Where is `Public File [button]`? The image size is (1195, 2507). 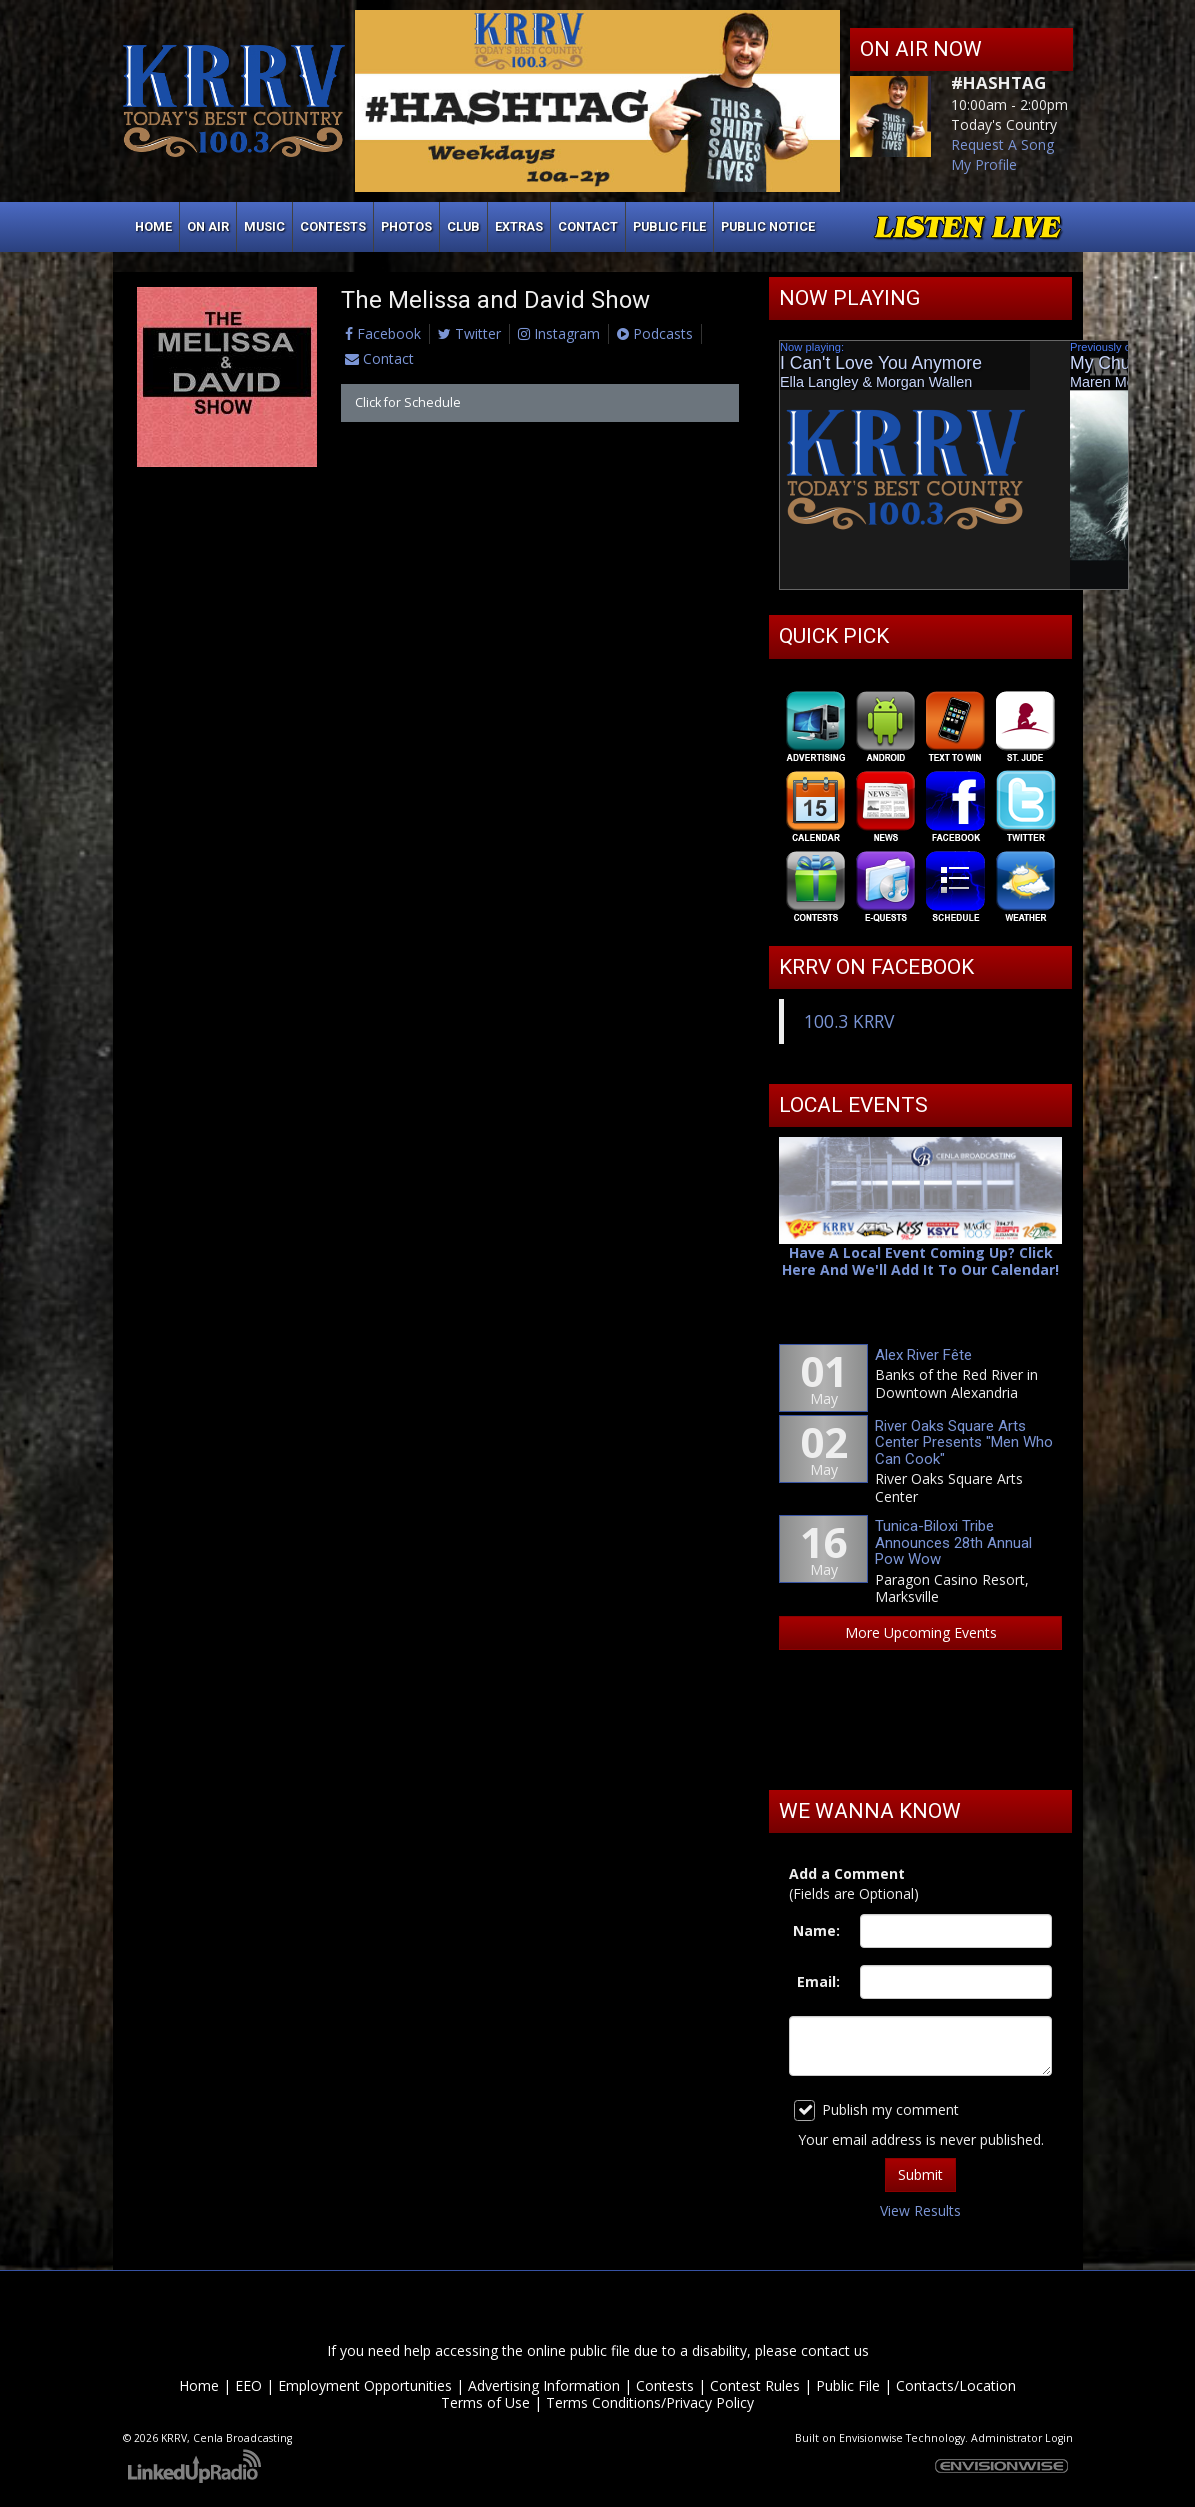 Public File [button] is located at coordinates (669, 226).